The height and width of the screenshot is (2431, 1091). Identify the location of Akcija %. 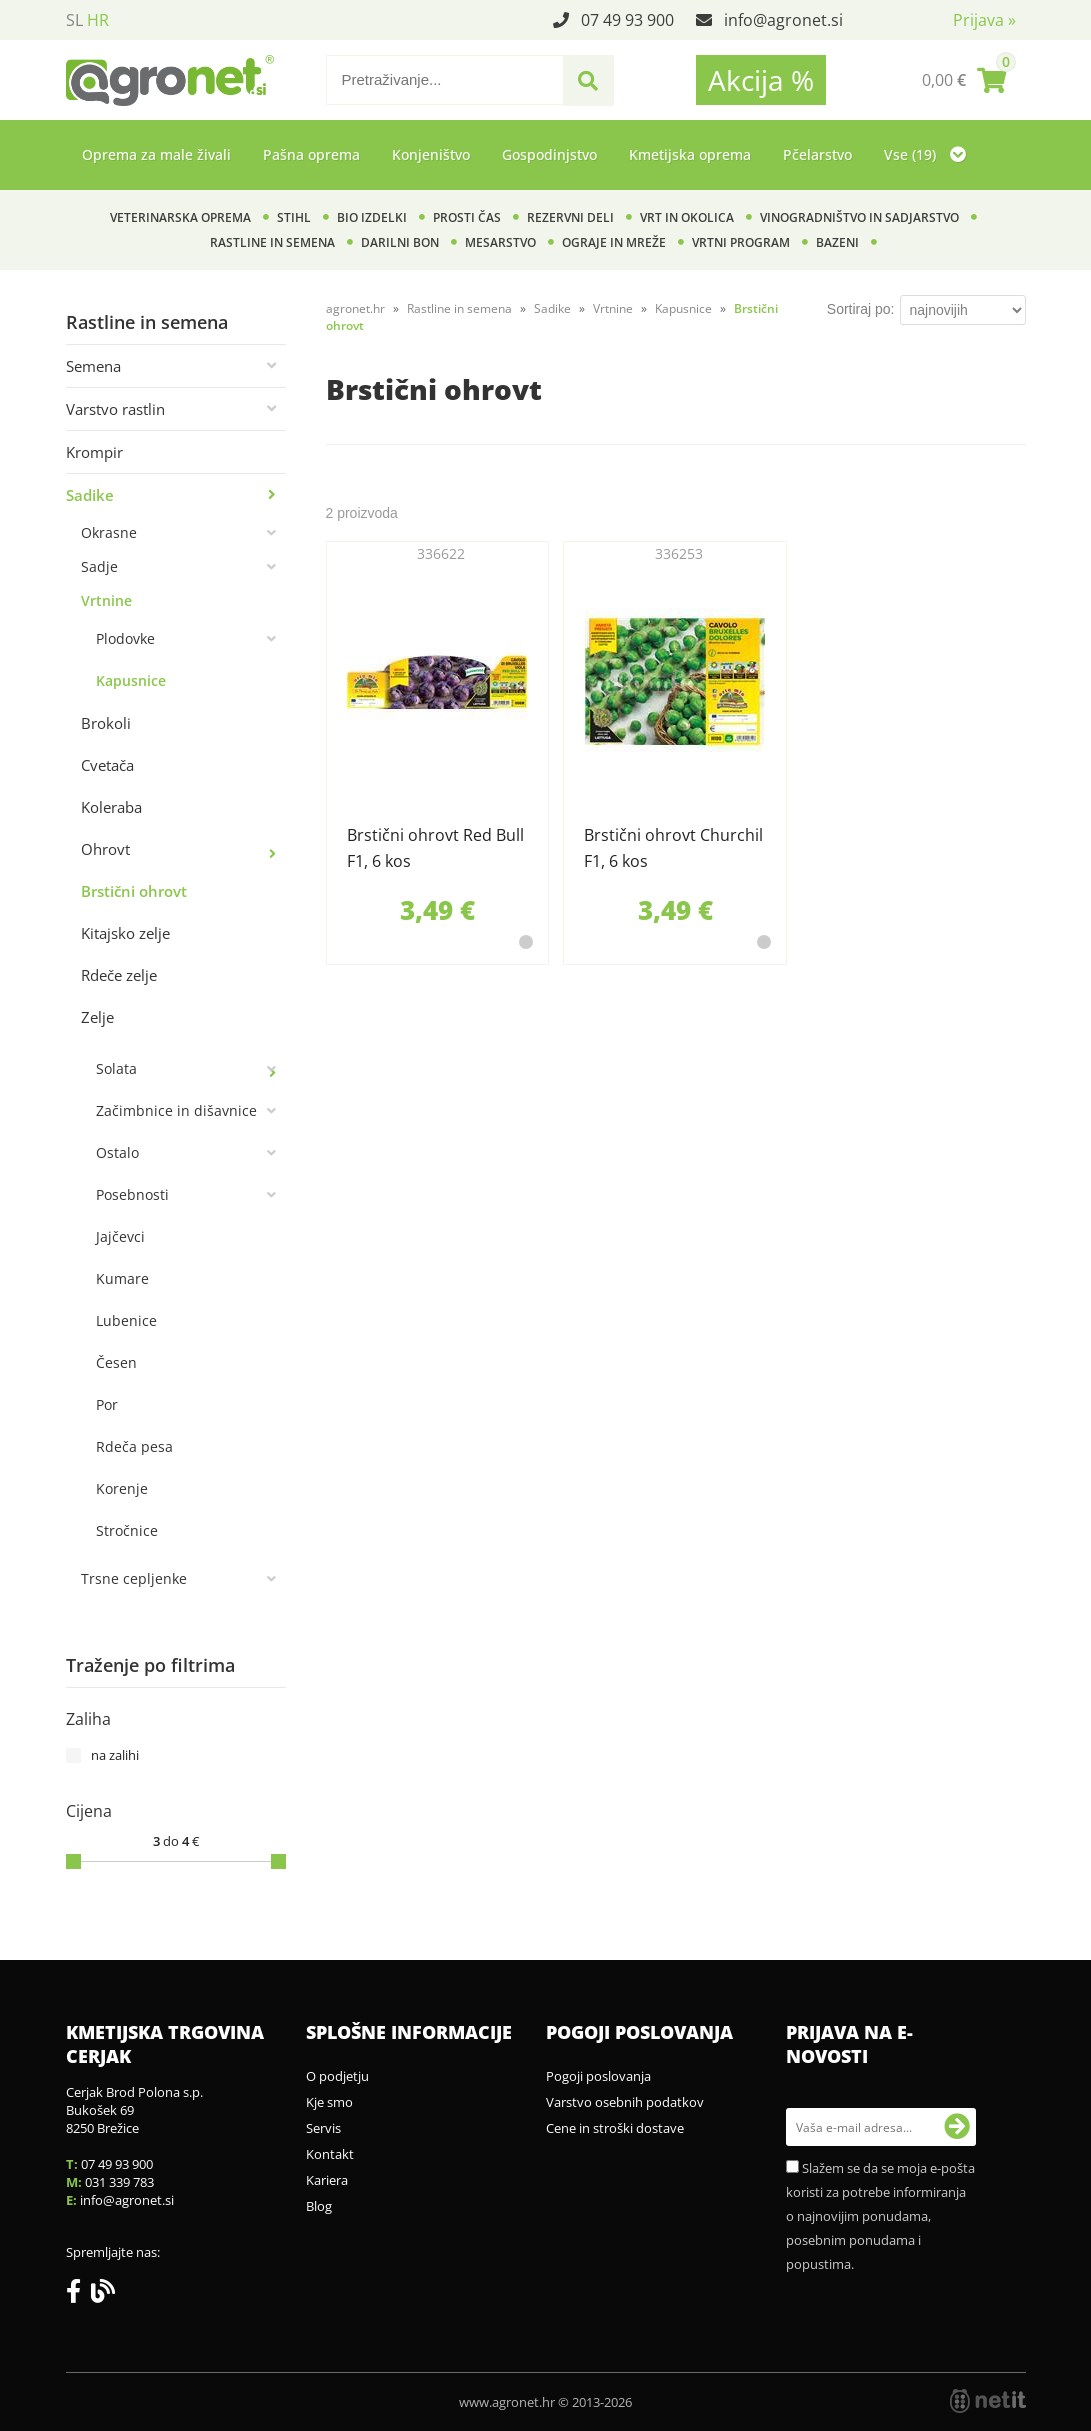
(761, 80).